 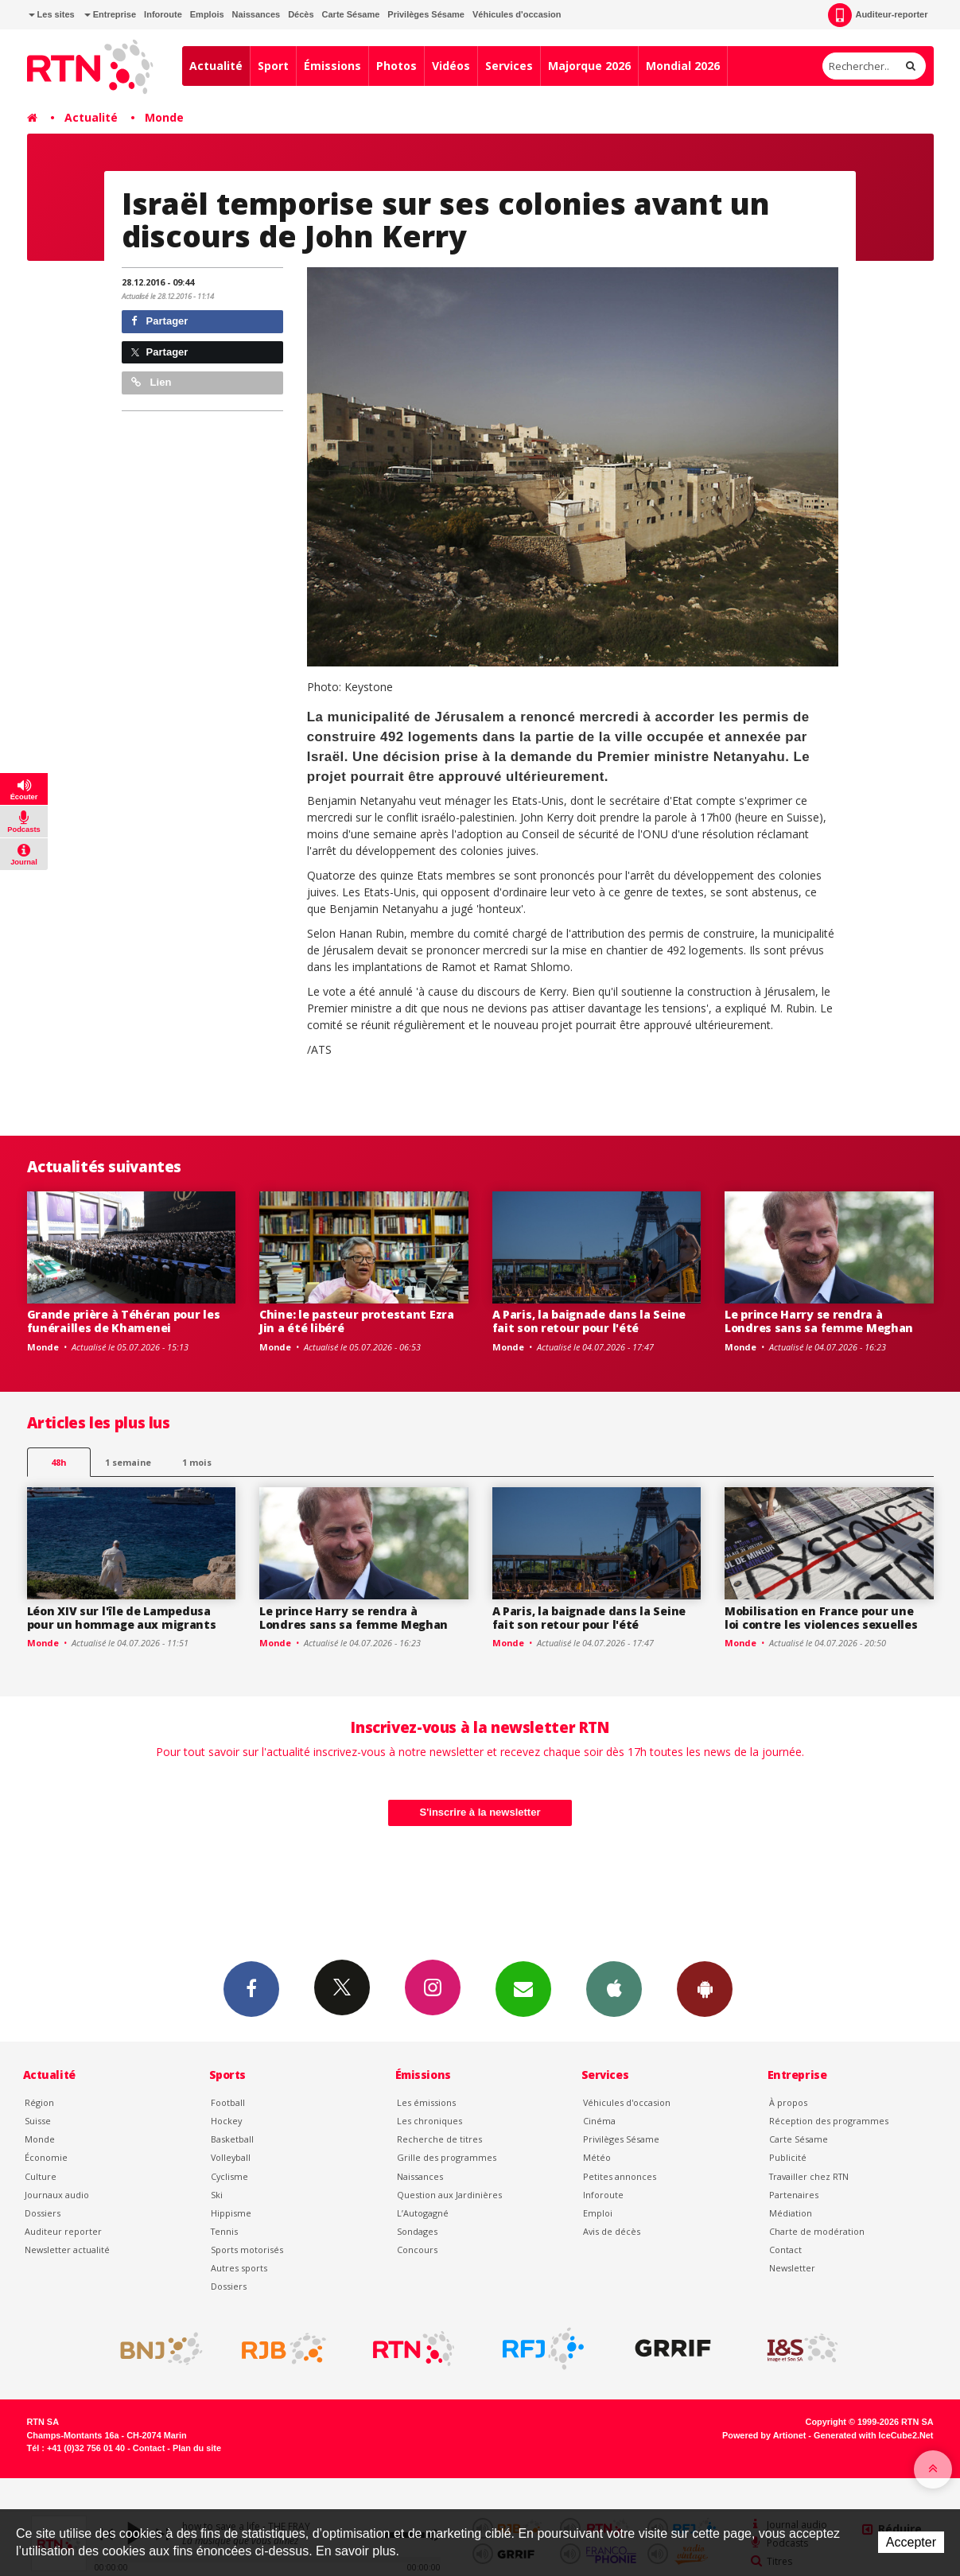 What do you see at coordinates (614, 1988) in the screenshot?
I see `App iPhone` at bounding box center [614, 1988].